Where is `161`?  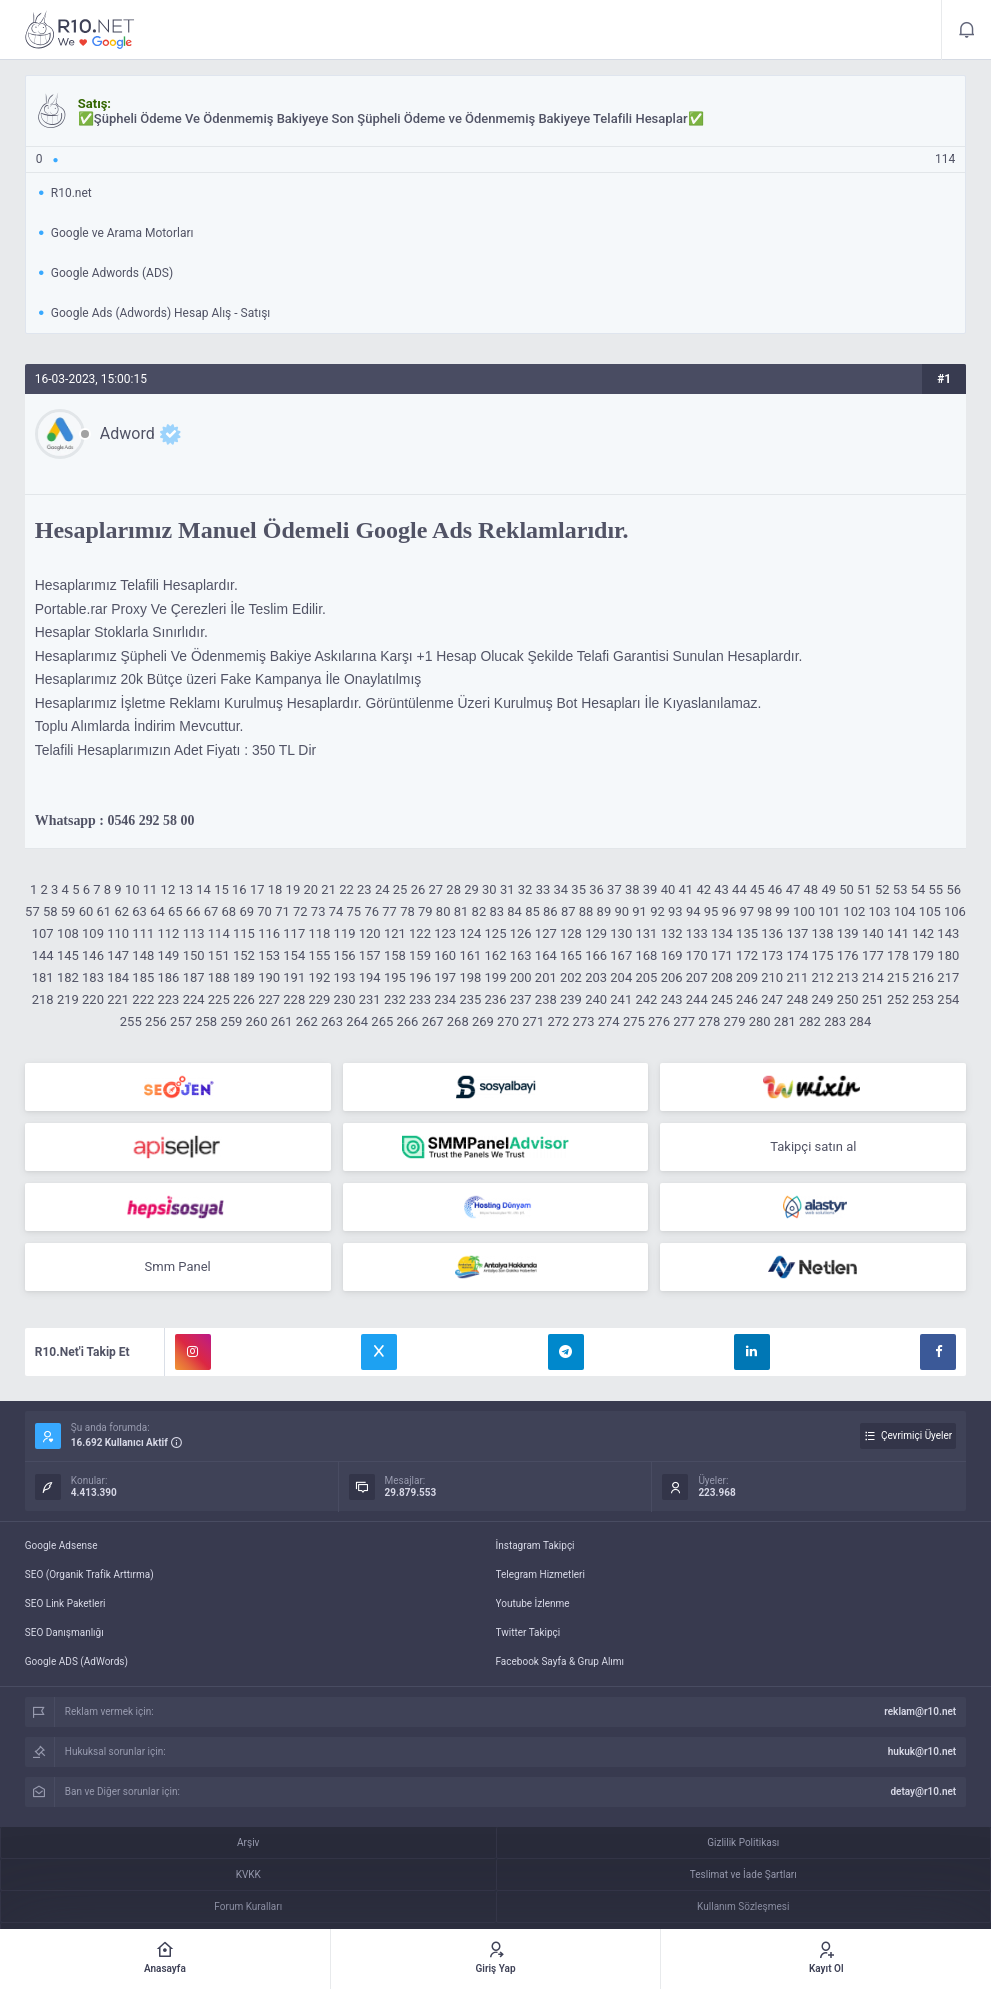
161 is located at coordinates (470, 955).